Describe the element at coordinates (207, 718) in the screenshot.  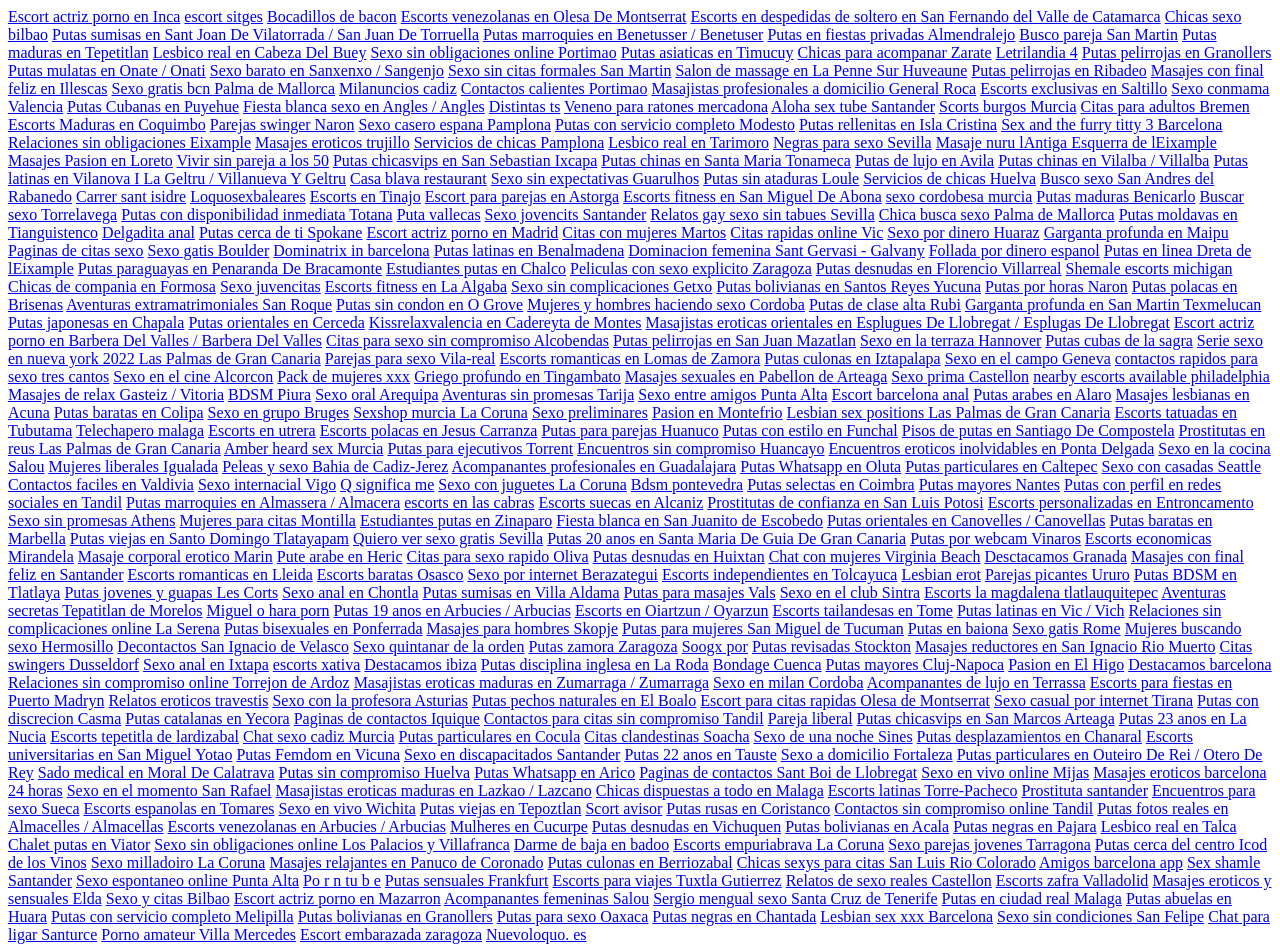
I see `Putas catalanas en Yecora` at that location.